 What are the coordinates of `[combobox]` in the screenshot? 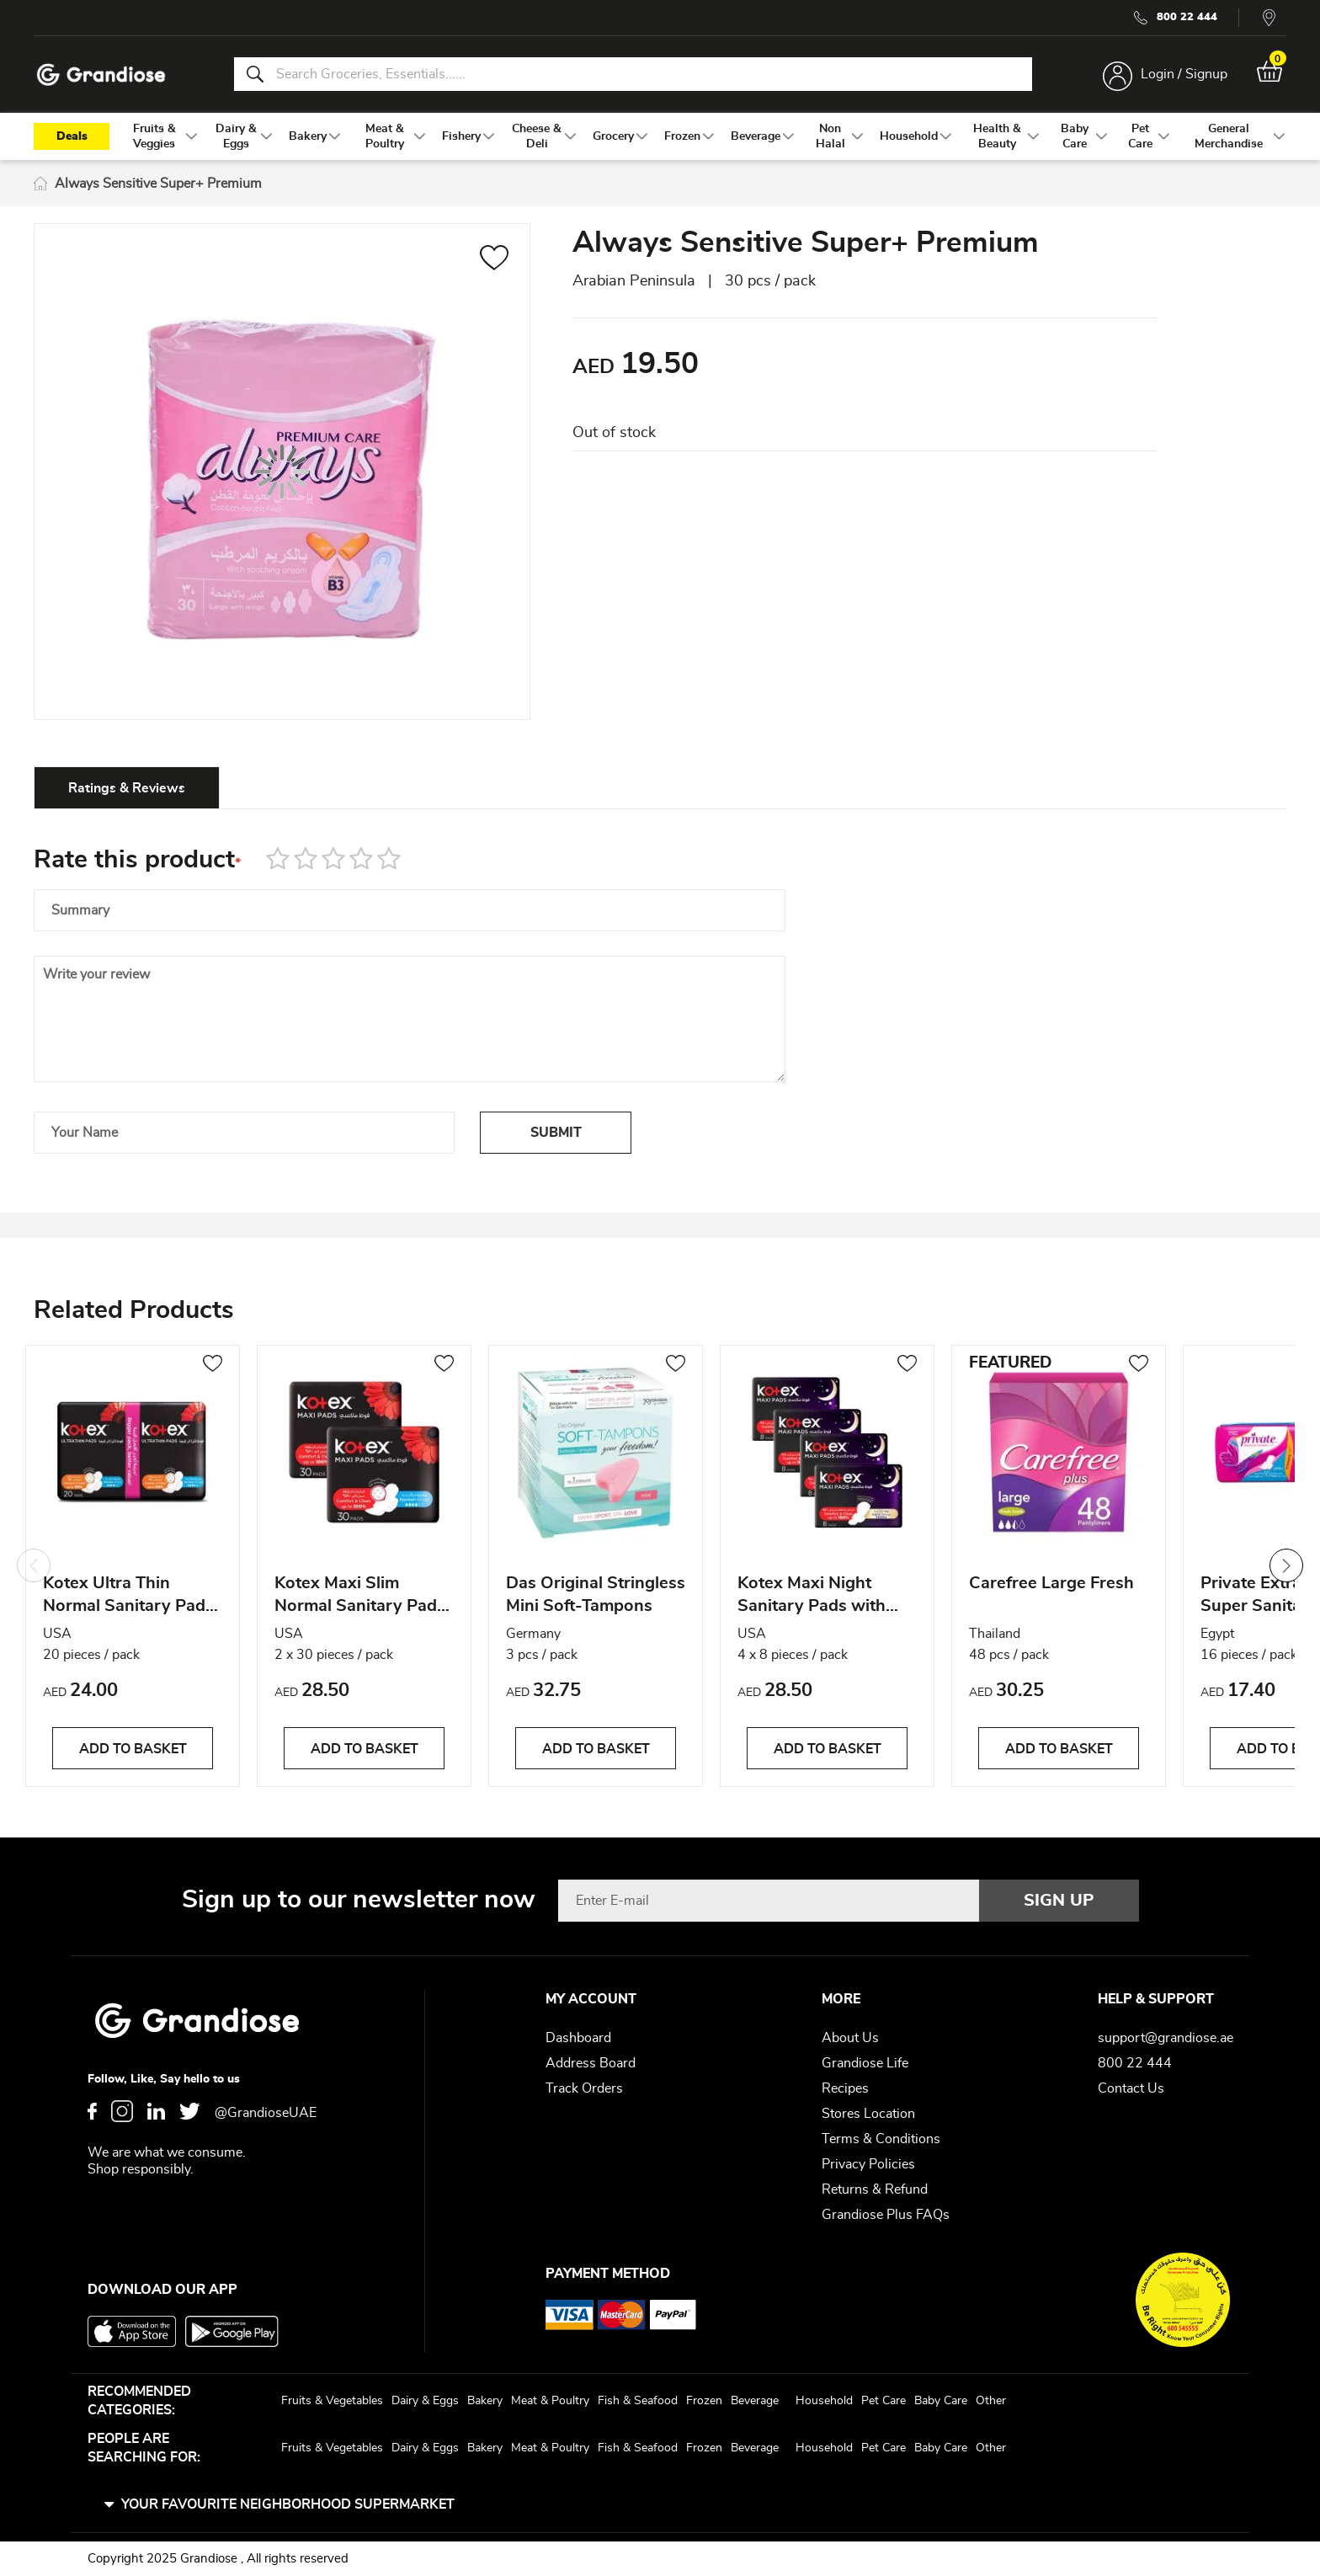 It's located at (633, 74).